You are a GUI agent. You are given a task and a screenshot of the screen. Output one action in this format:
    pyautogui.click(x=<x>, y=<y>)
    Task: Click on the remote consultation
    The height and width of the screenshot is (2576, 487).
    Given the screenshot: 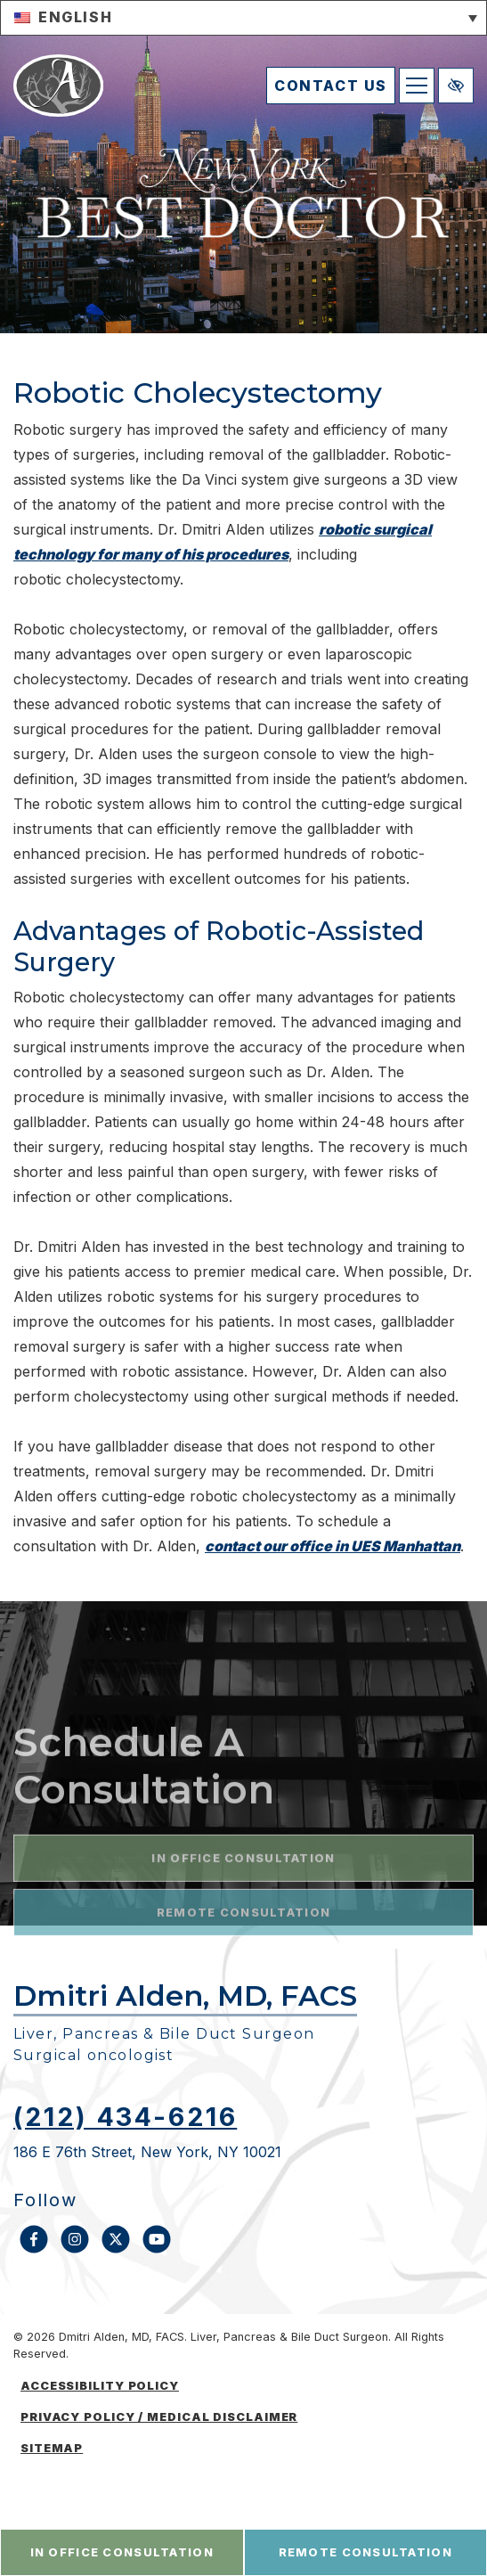 What is the action you would take?
    pyautogui.click(x=365, y=2552)
    